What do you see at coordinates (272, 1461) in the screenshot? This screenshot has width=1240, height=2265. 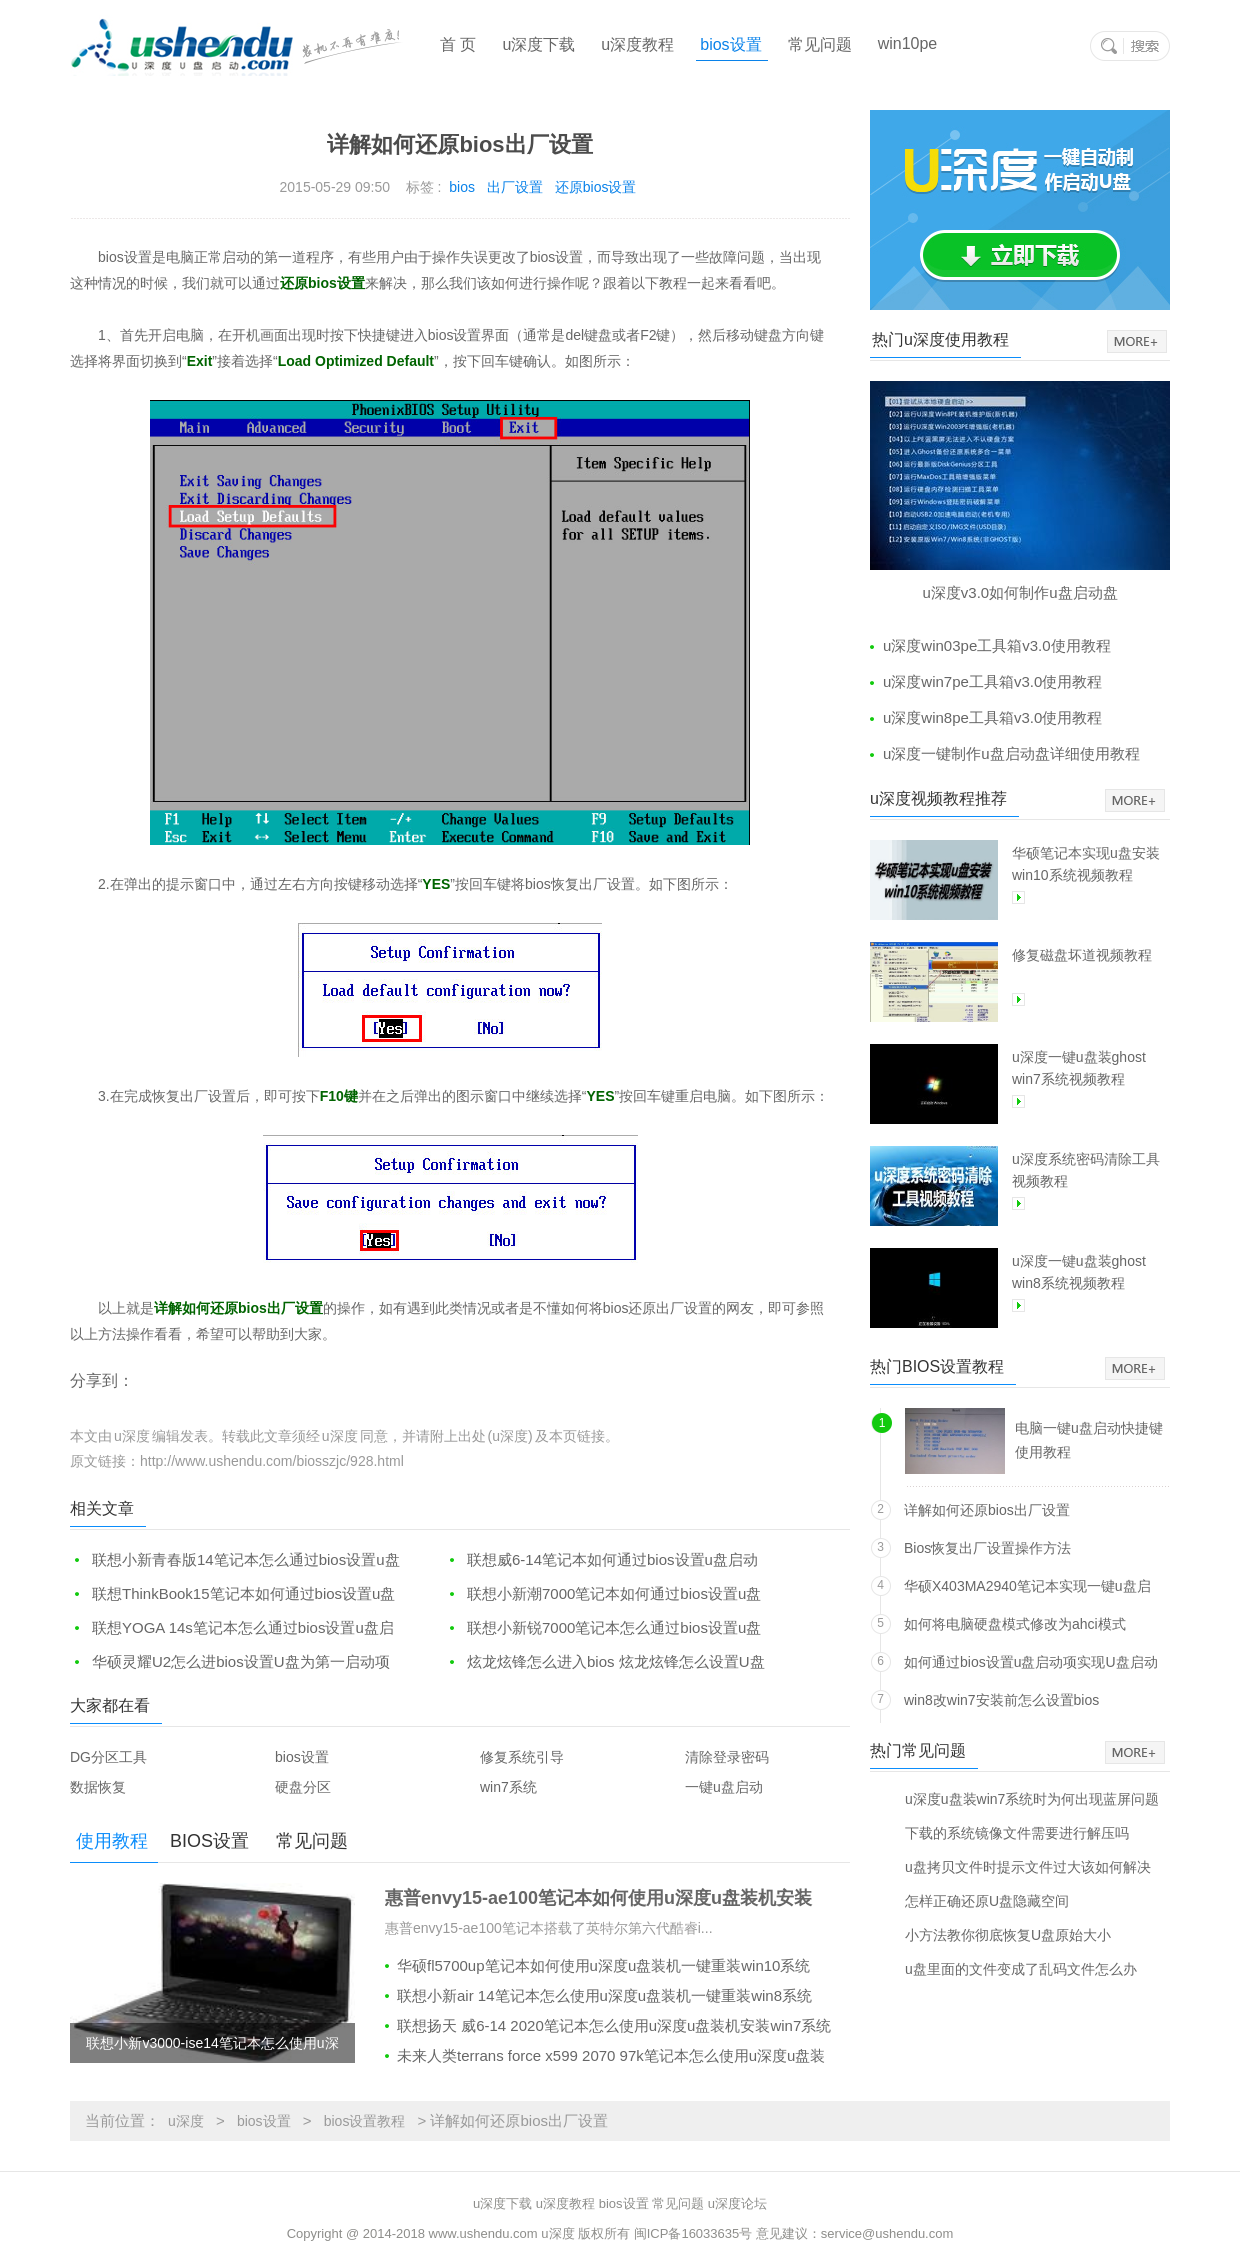 I see `http://www.ushendu.com/biosszjc/928.html` at bounding box center [272, 1461].